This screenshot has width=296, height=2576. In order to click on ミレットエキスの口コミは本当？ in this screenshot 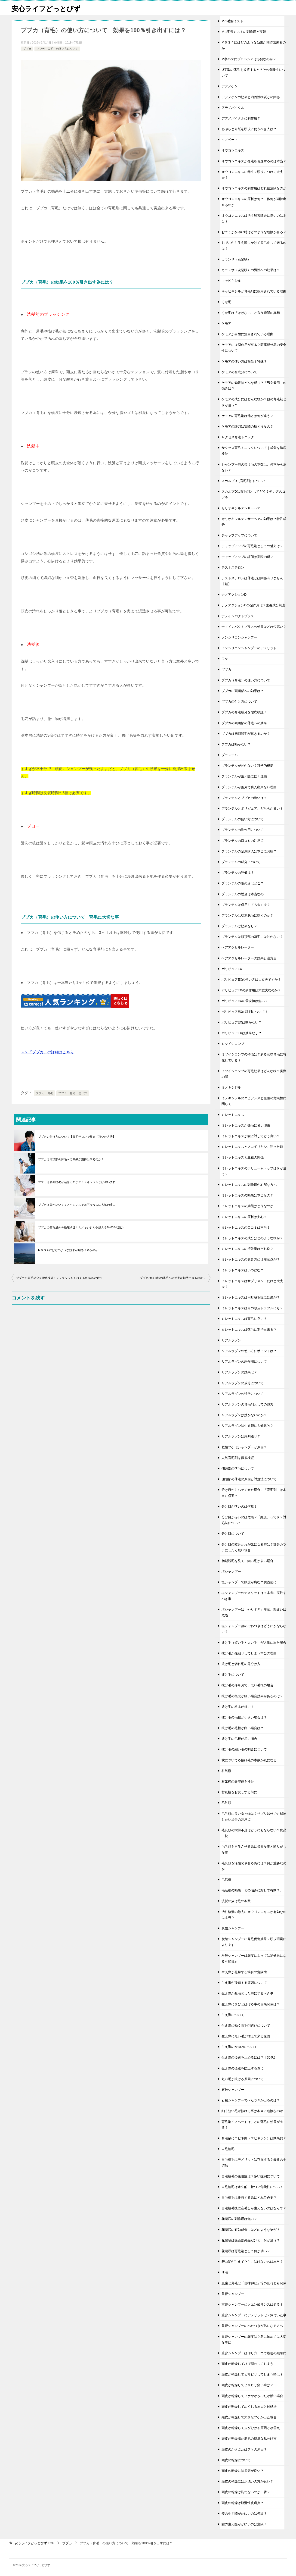, I will do `click(246, 1227)`.